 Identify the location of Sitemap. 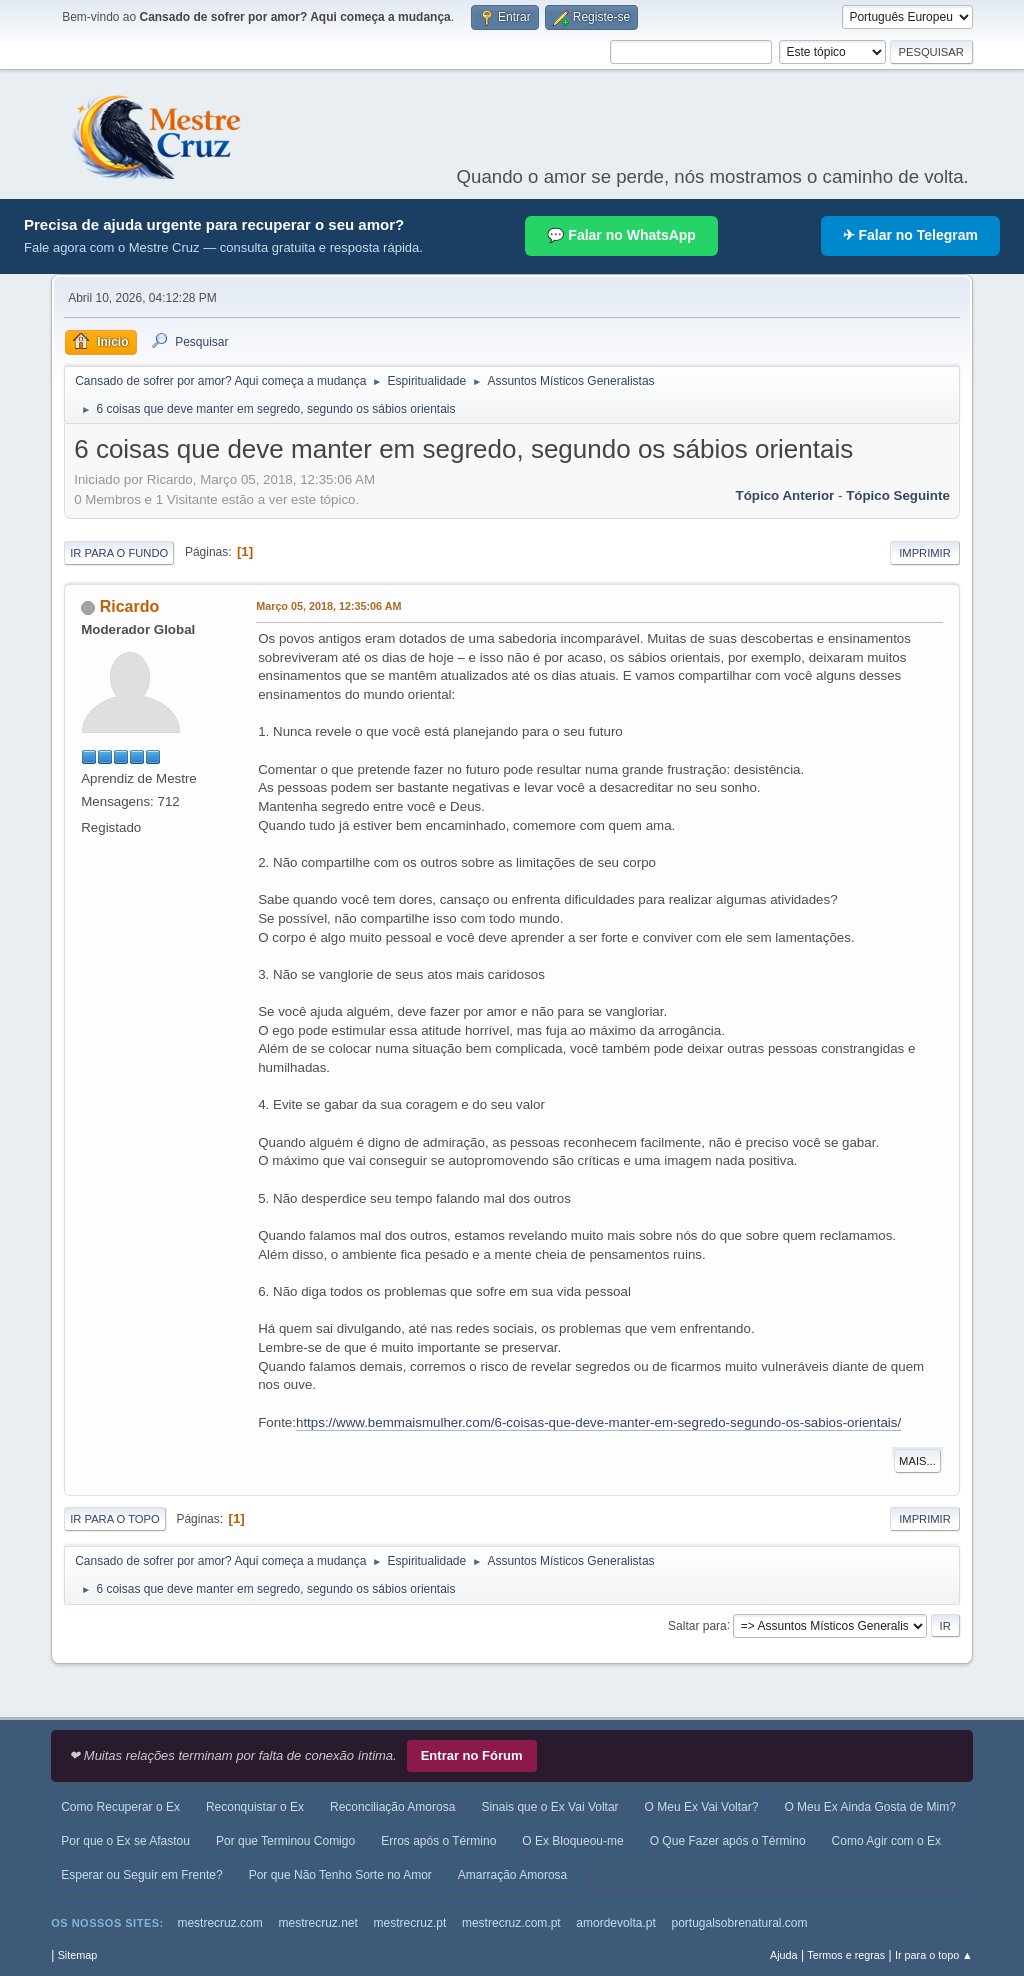
(78, 1955).